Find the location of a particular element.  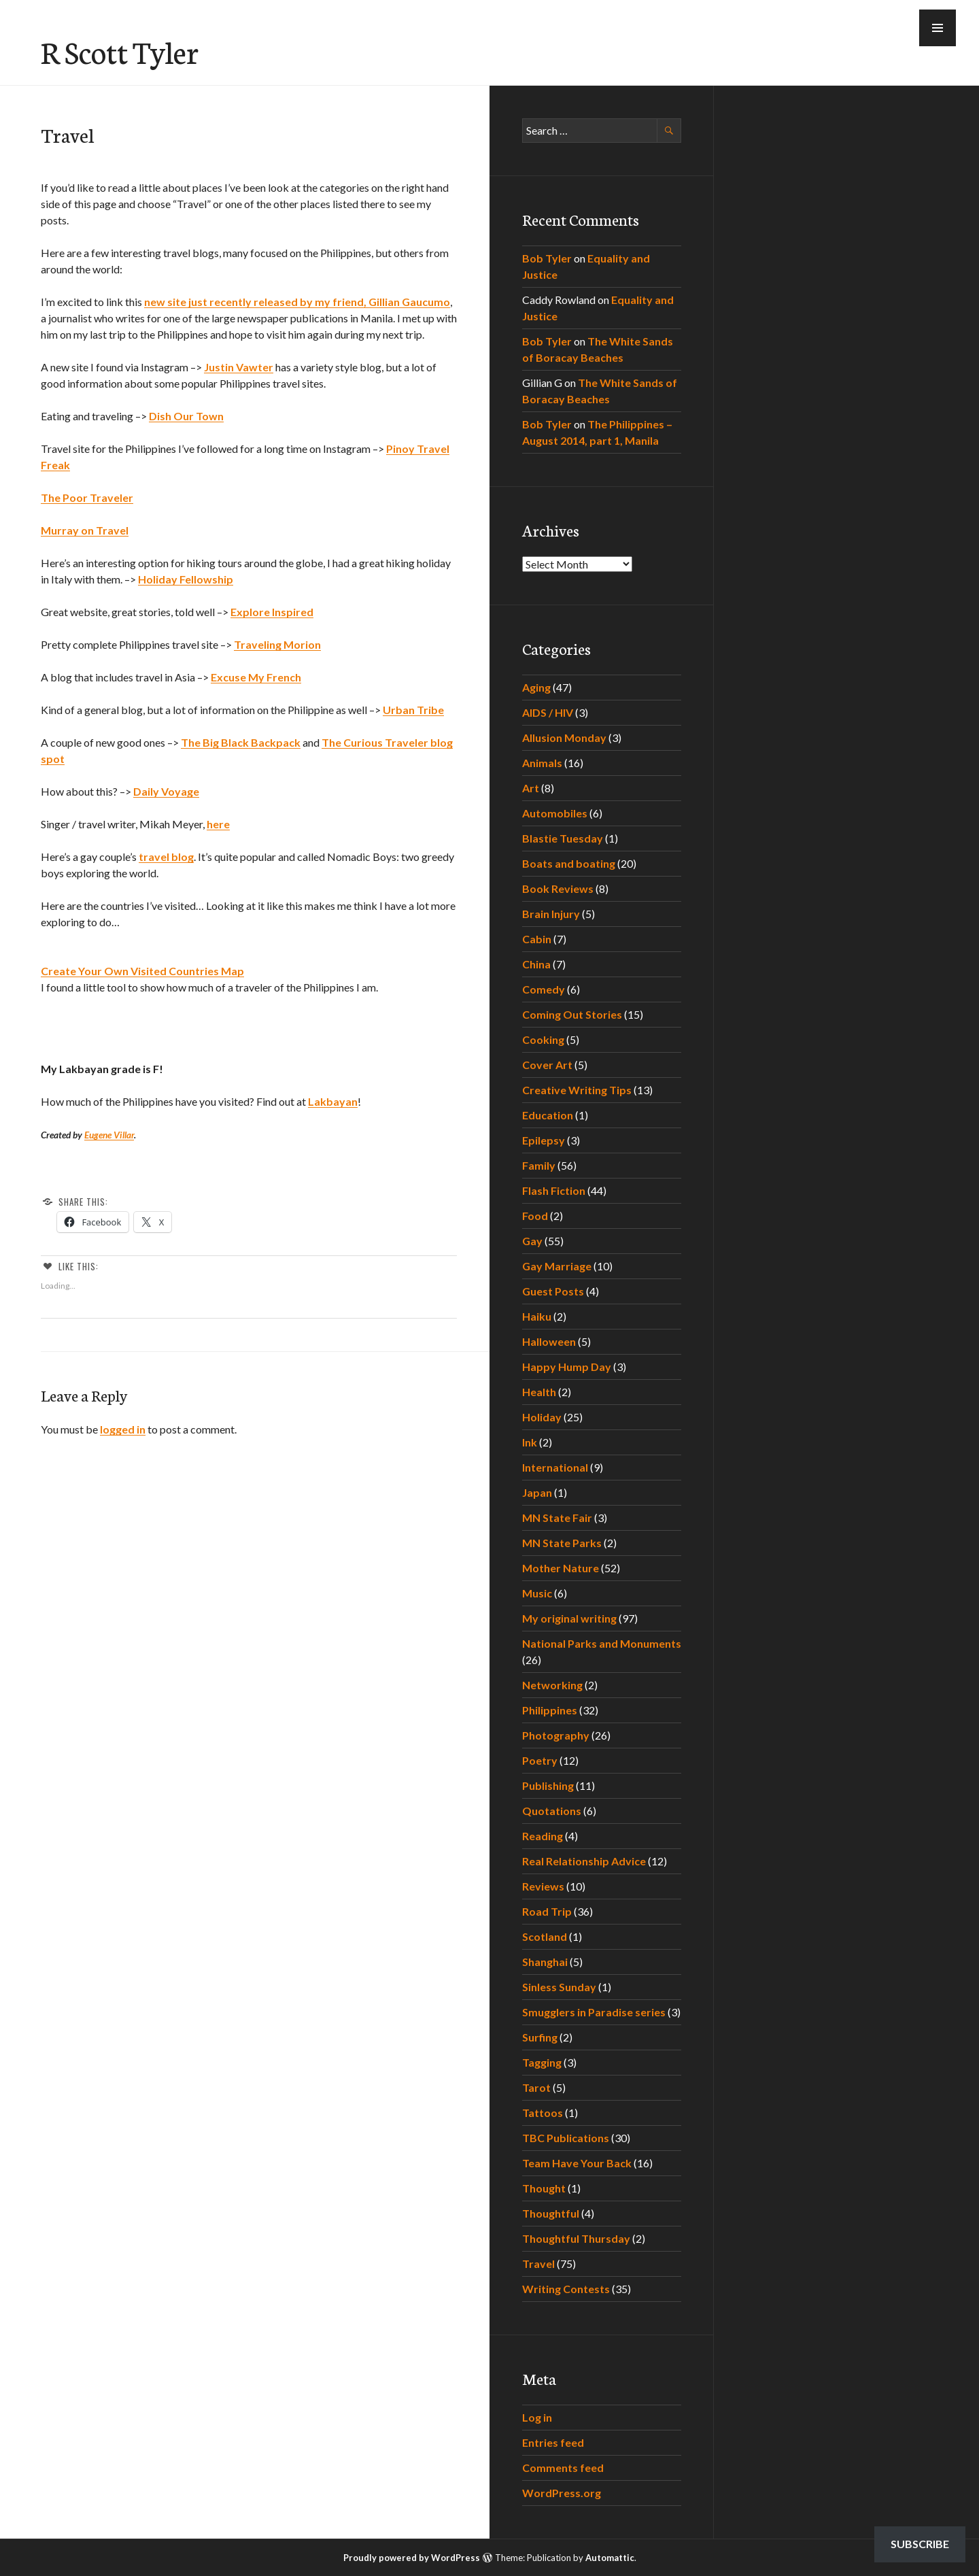

The Big Black Backpack is located at coordinates (240, 742).